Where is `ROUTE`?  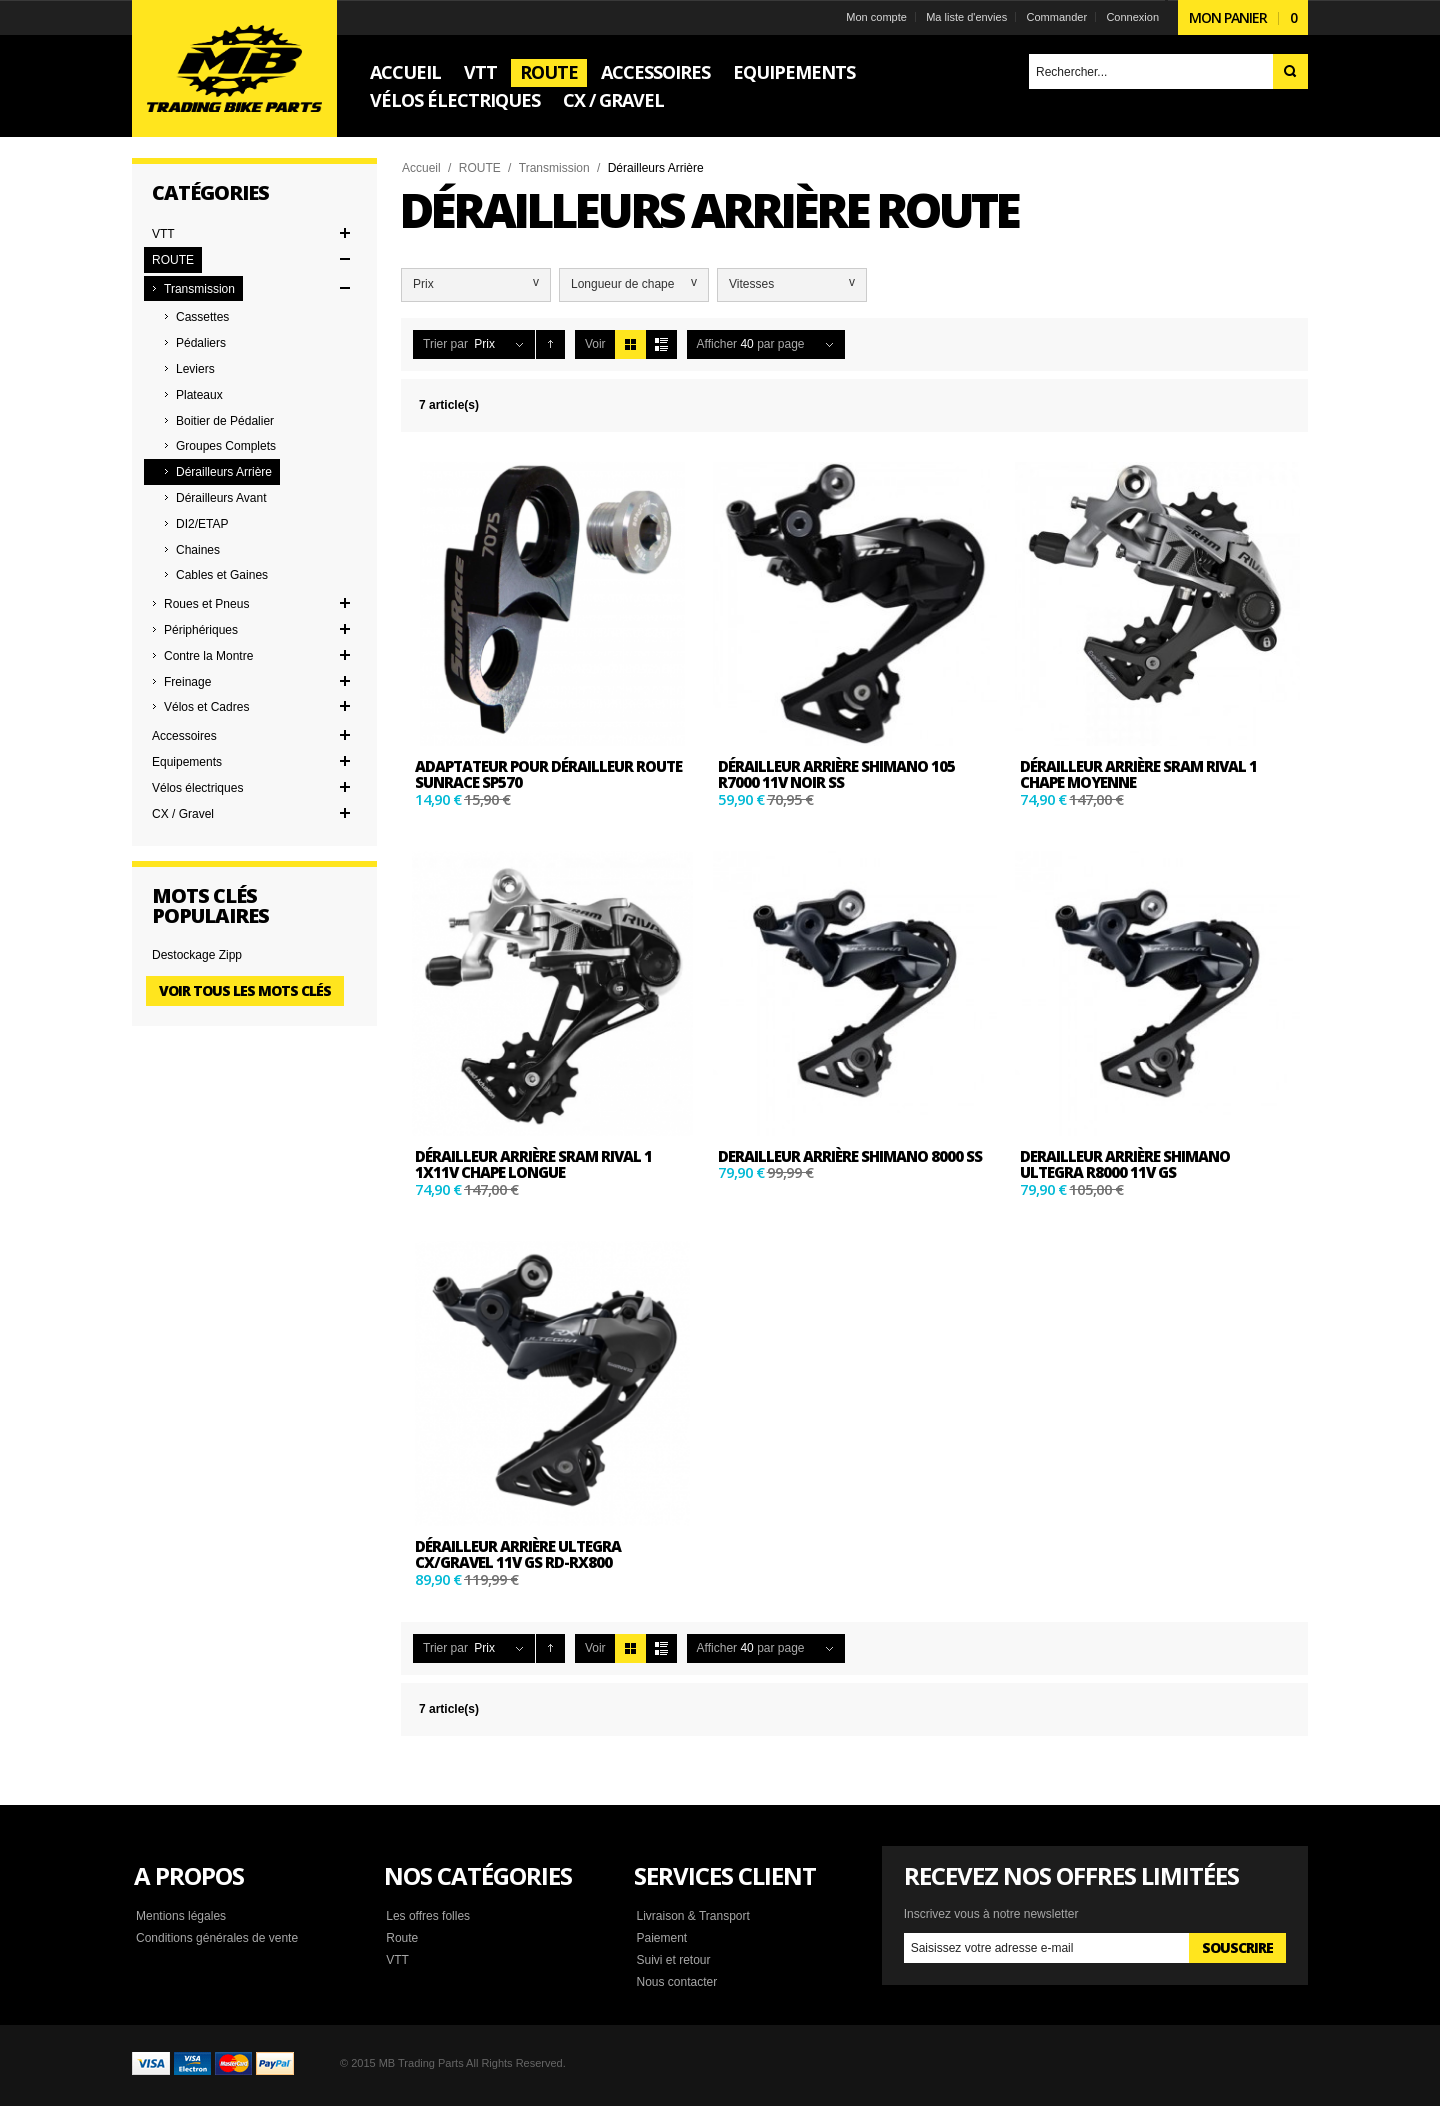
ROUTE is located at coordinates (480, 168).